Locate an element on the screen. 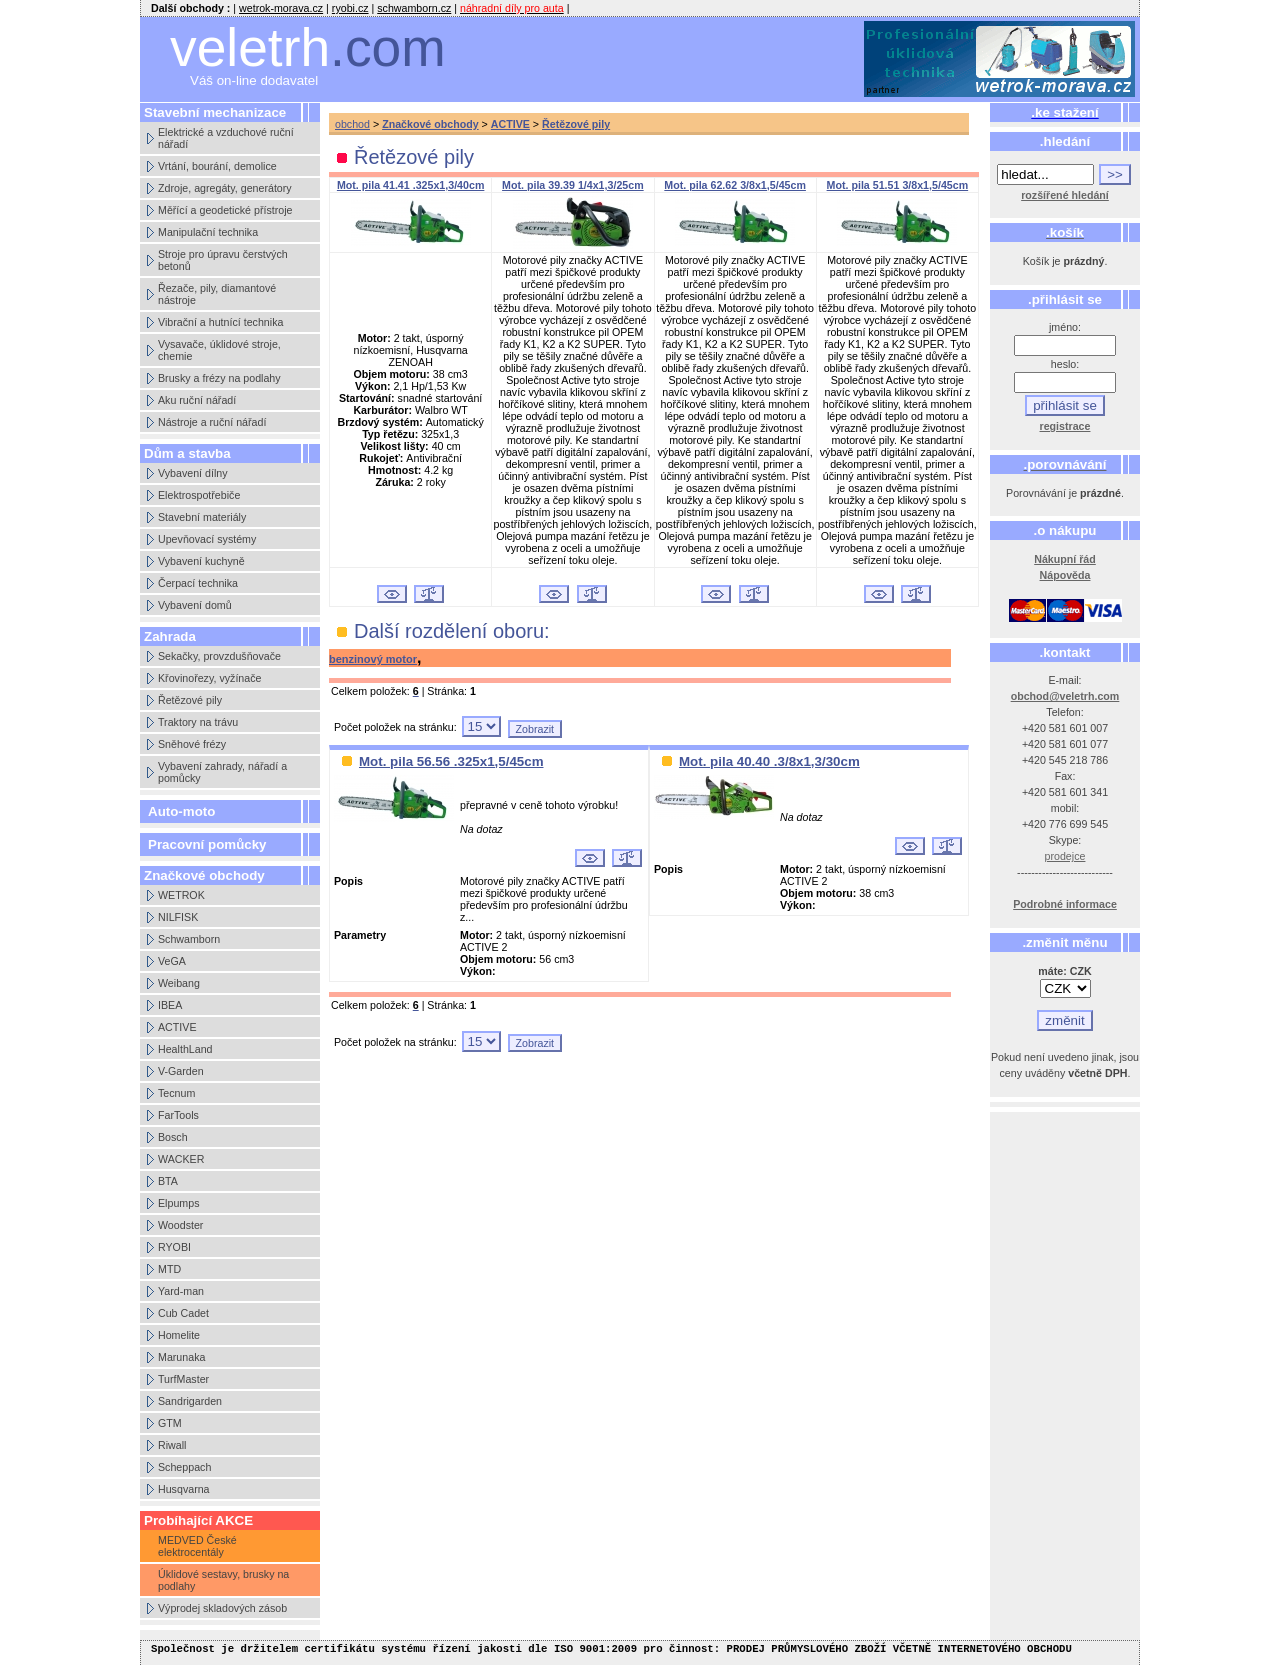 The height and width of the screenshot is (1665, 1280). Nákupní řád is located at coordinates (1065, 559).